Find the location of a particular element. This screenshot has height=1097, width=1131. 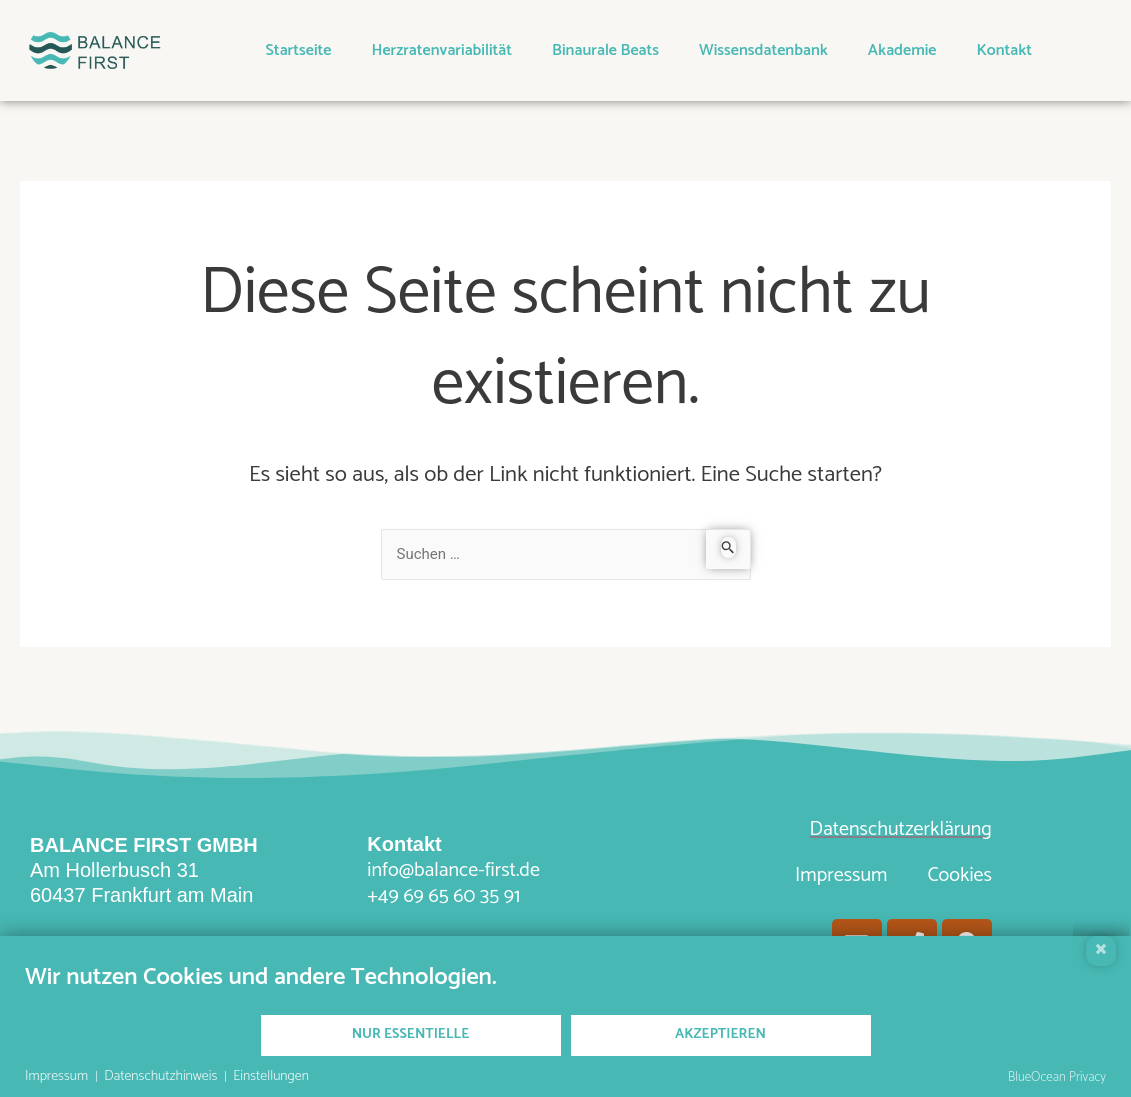

[document] is located at coordinates (565, 988).